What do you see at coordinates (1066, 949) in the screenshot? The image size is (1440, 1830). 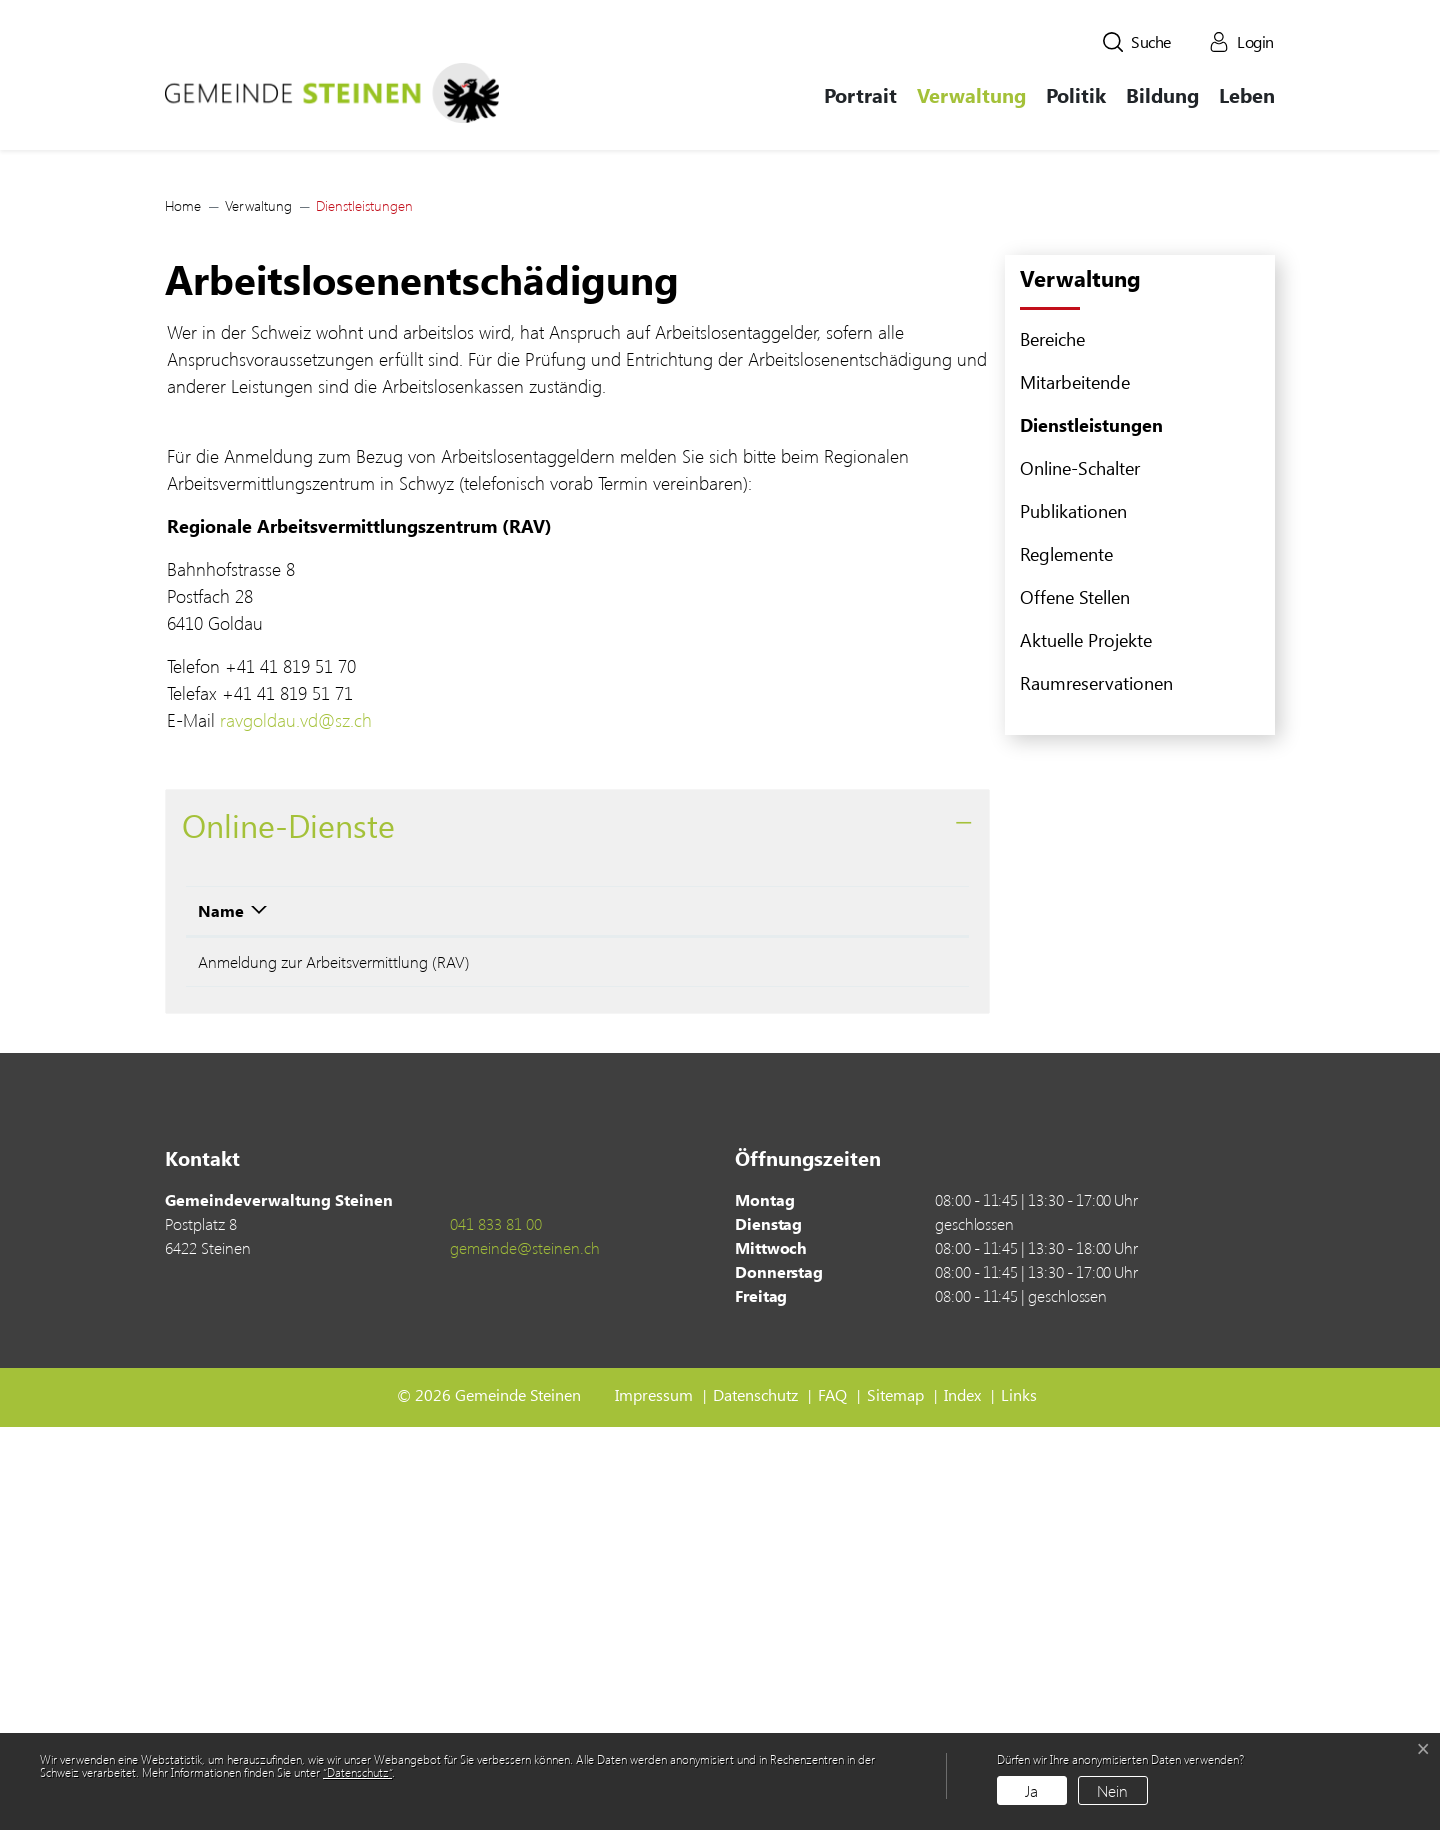 I see `Reglemente` at bounding box center [1066, 949].